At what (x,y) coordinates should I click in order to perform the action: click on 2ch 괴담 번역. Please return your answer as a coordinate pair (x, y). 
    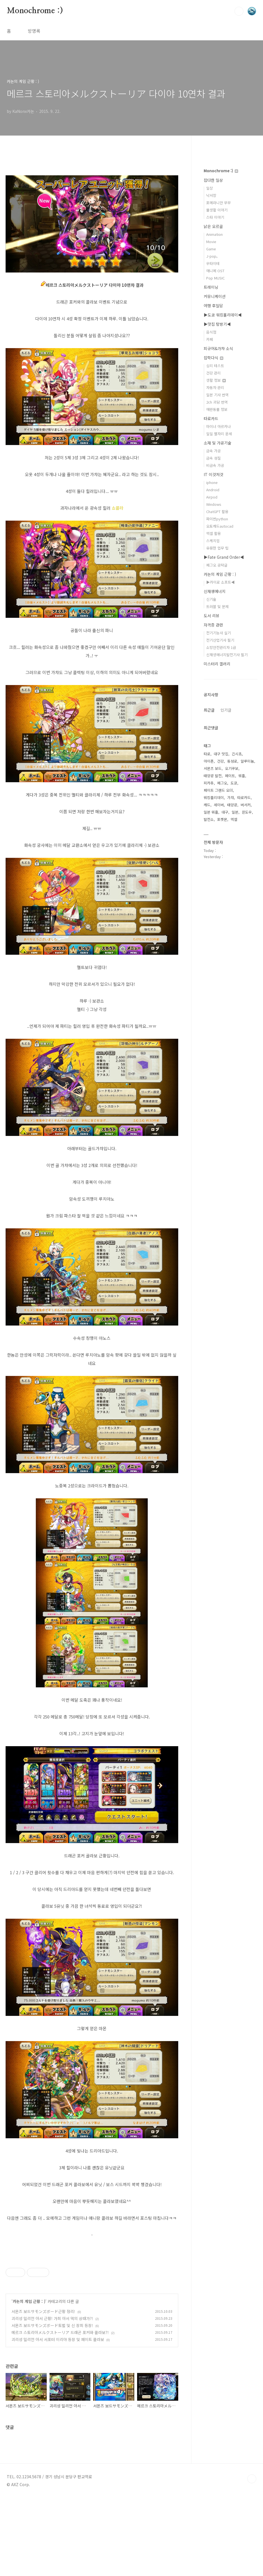
    Looking at the image, I should click on (217, 402).